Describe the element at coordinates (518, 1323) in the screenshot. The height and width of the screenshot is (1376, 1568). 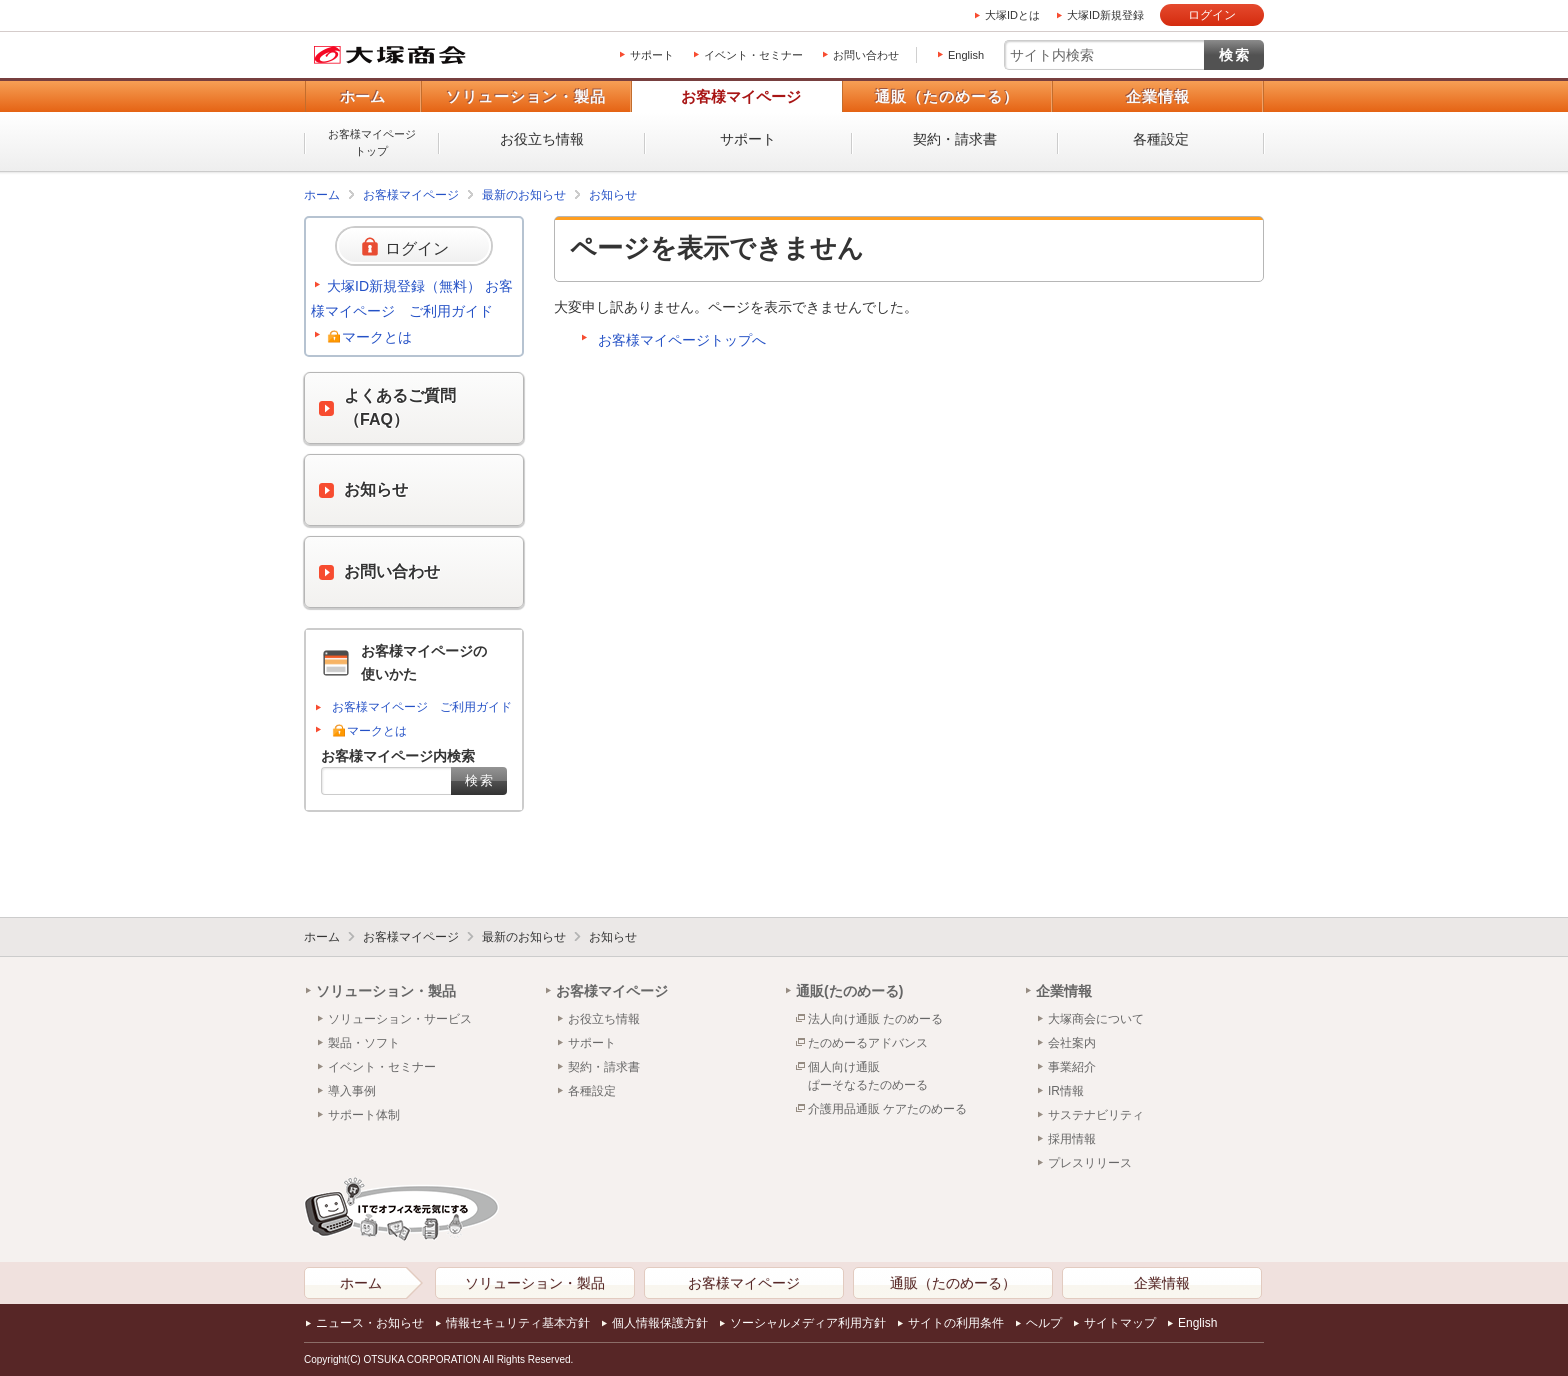
I see `情報セキュリティ基本方針` at that location.